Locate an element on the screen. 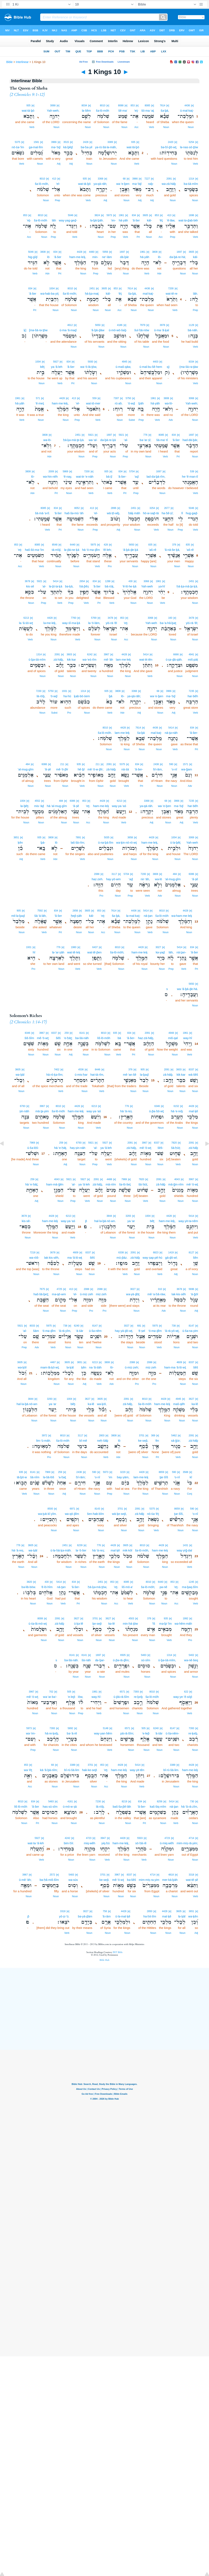 This screenshot has height=2576, width=209. bā·ṯî is located at coordinates (109, 476).